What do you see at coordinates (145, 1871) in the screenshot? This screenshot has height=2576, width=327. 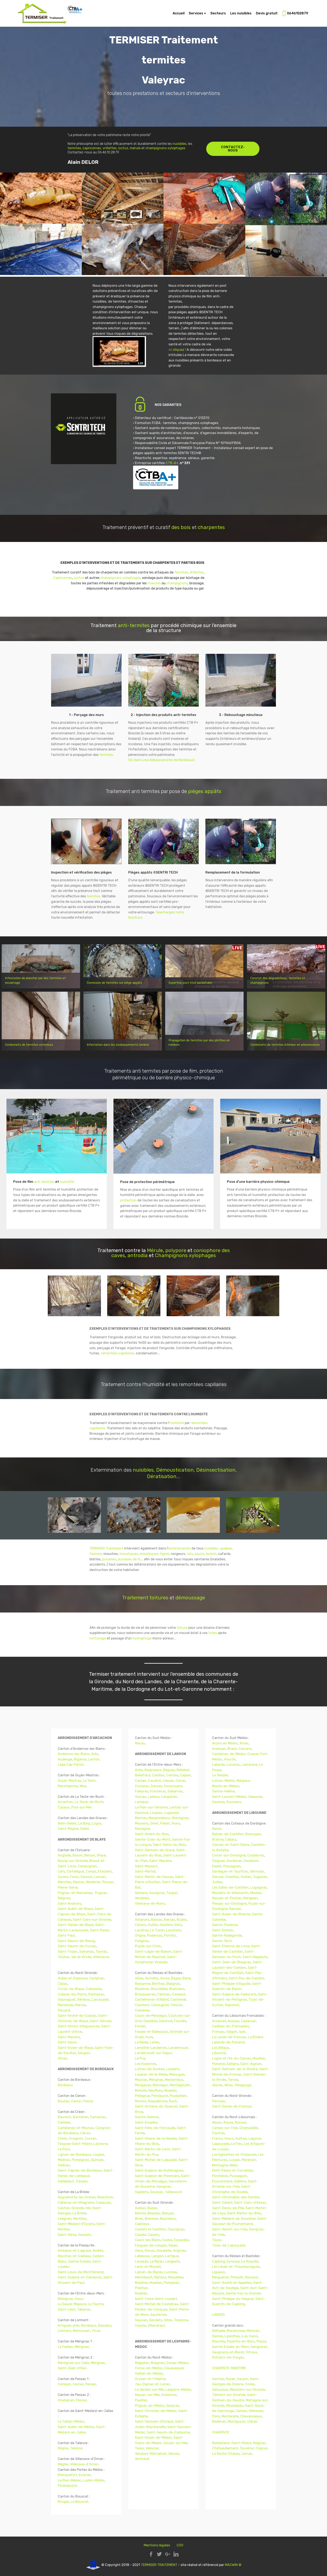 I see `Saint-Martial` at bounding box center [145, 1871].